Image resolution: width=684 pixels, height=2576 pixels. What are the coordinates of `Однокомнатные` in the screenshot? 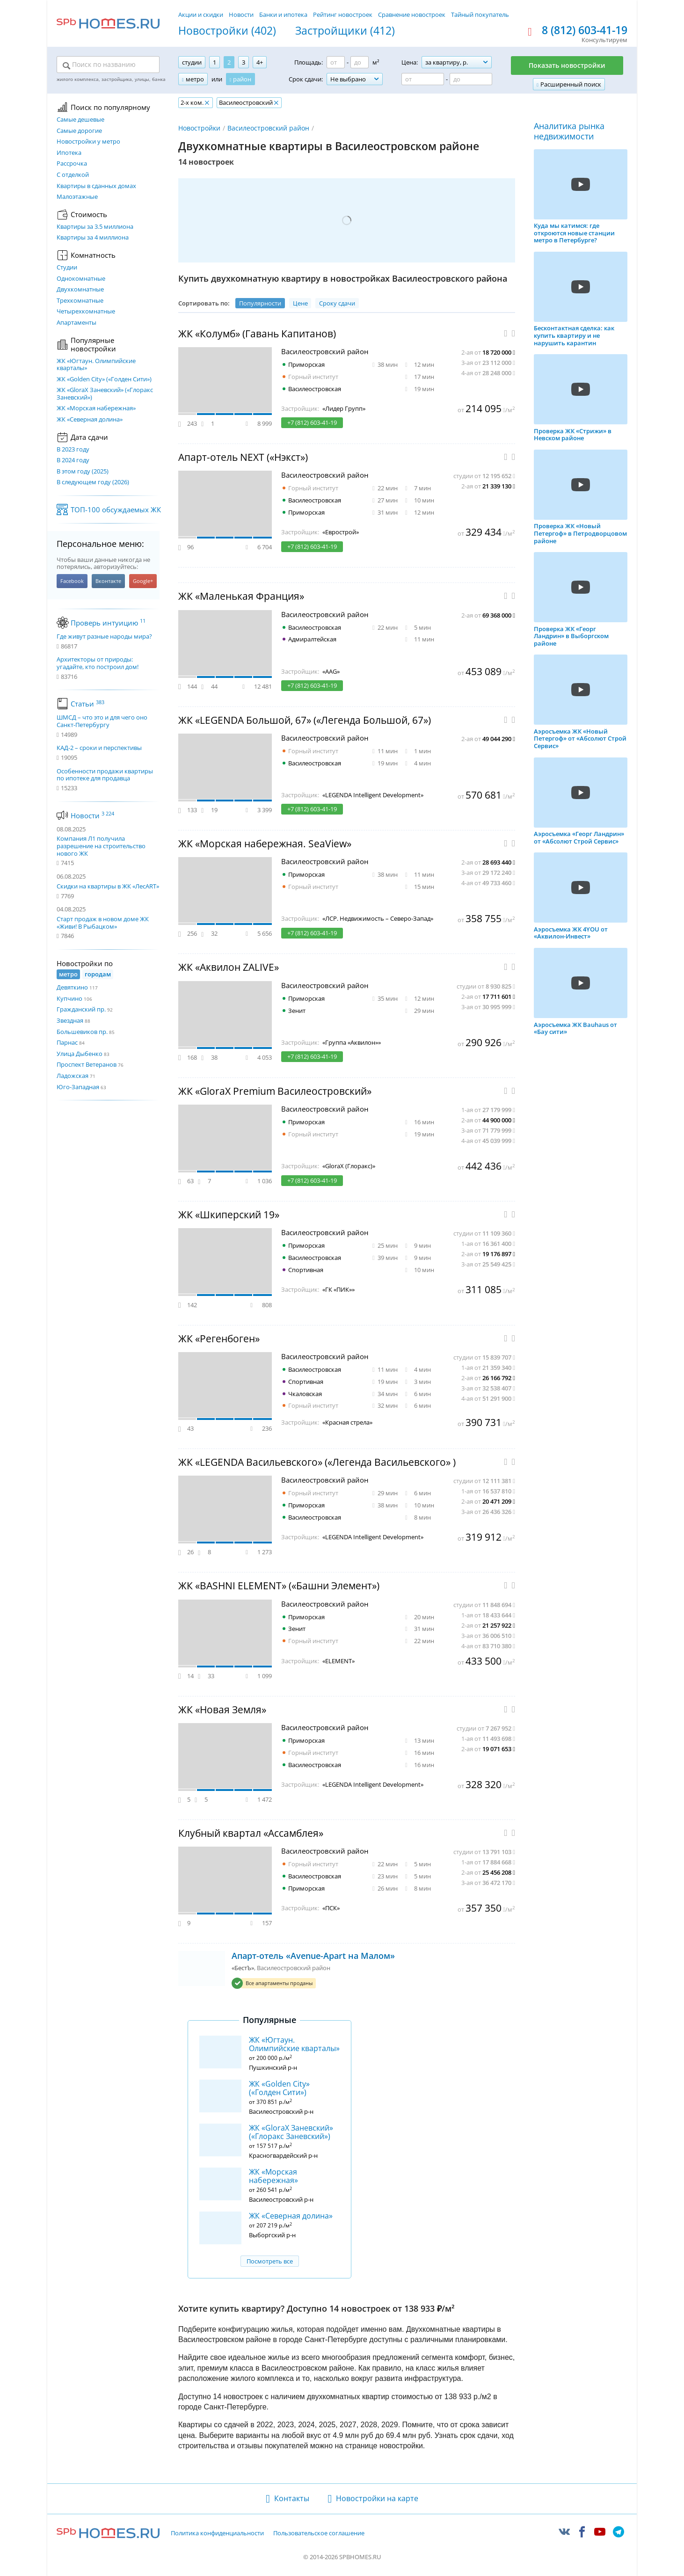 It's located at (81, 279).